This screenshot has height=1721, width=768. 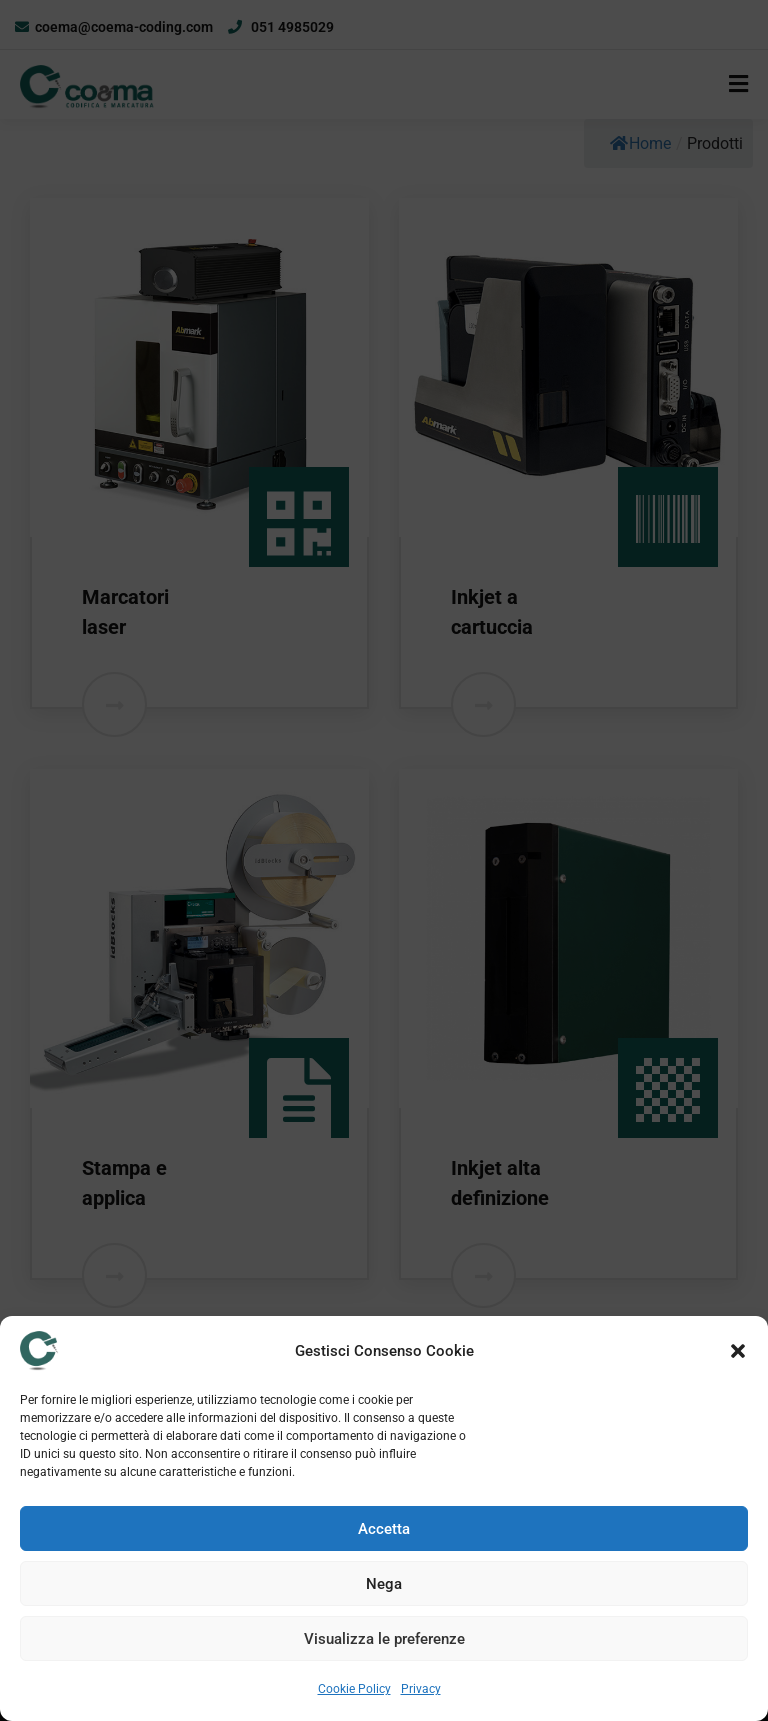 I want to click on Cookie Policy, so click(x=354, y=1689).